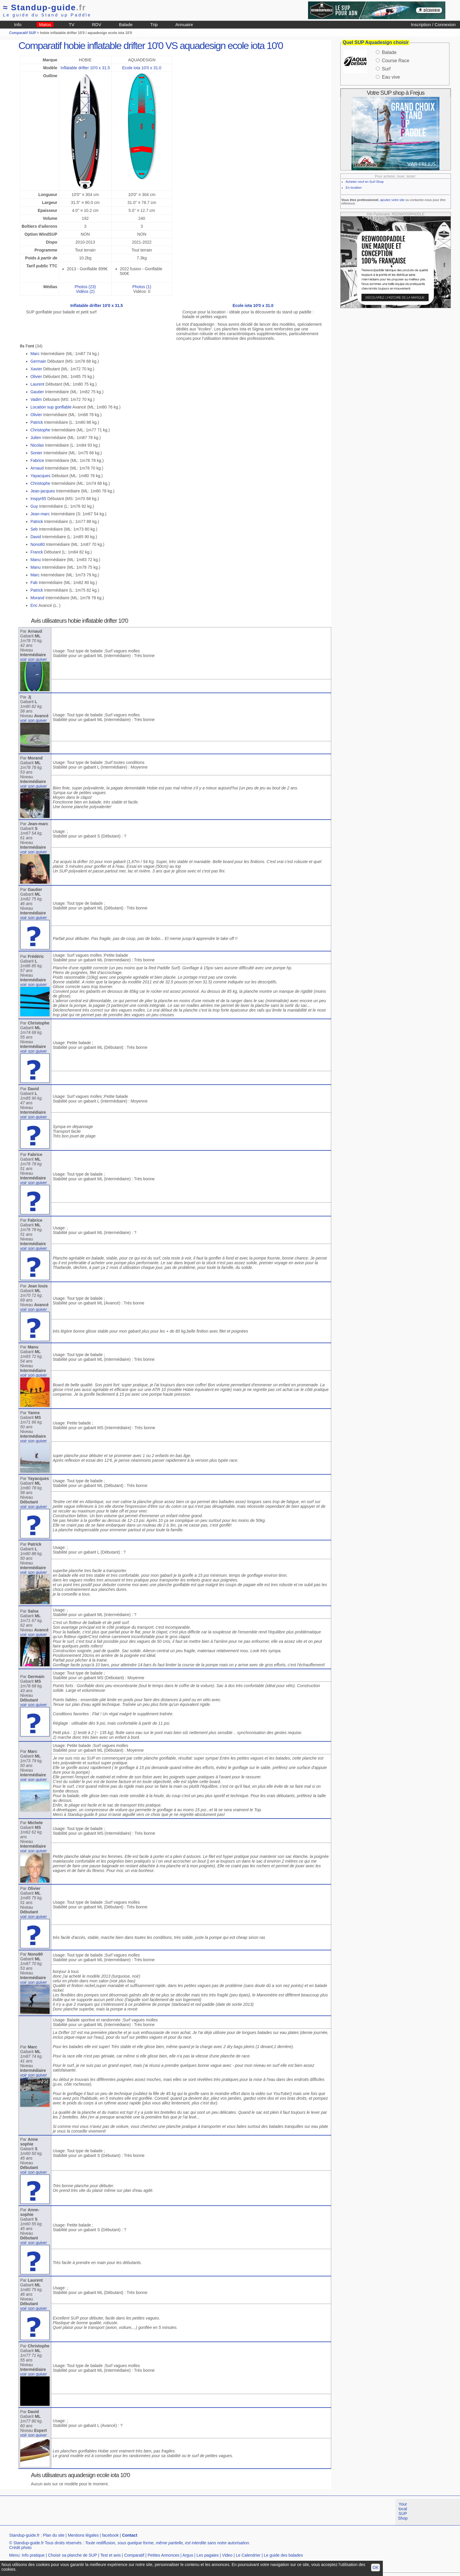 The width and height of the screenshot is (460, 2576). What do you see at coordinates (36, 376) in the screenshot?
I see `Olivier` at bounding box center [36, 376].